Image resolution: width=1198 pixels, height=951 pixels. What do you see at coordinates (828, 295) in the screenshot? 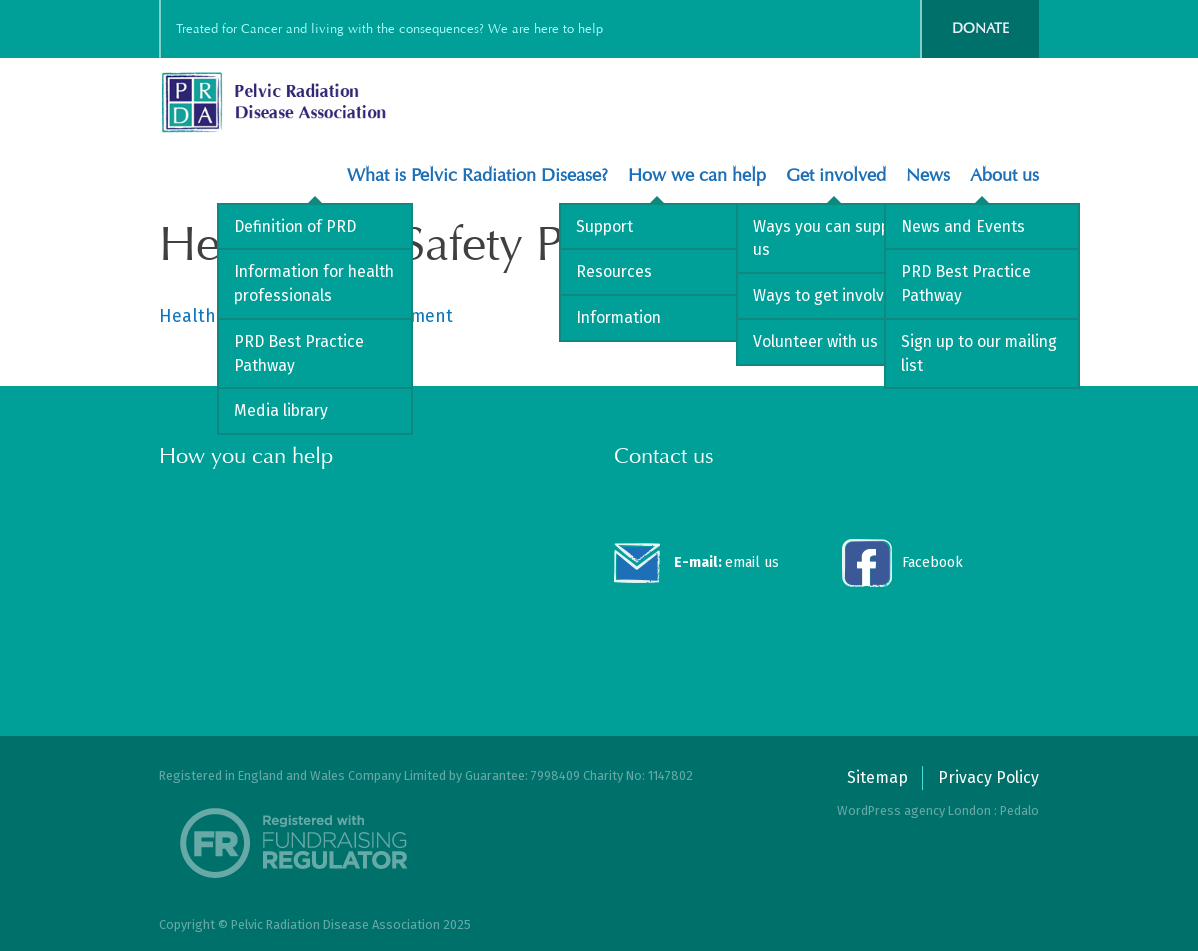
I see `Ways to get involved` at bounding box center [828, 295].